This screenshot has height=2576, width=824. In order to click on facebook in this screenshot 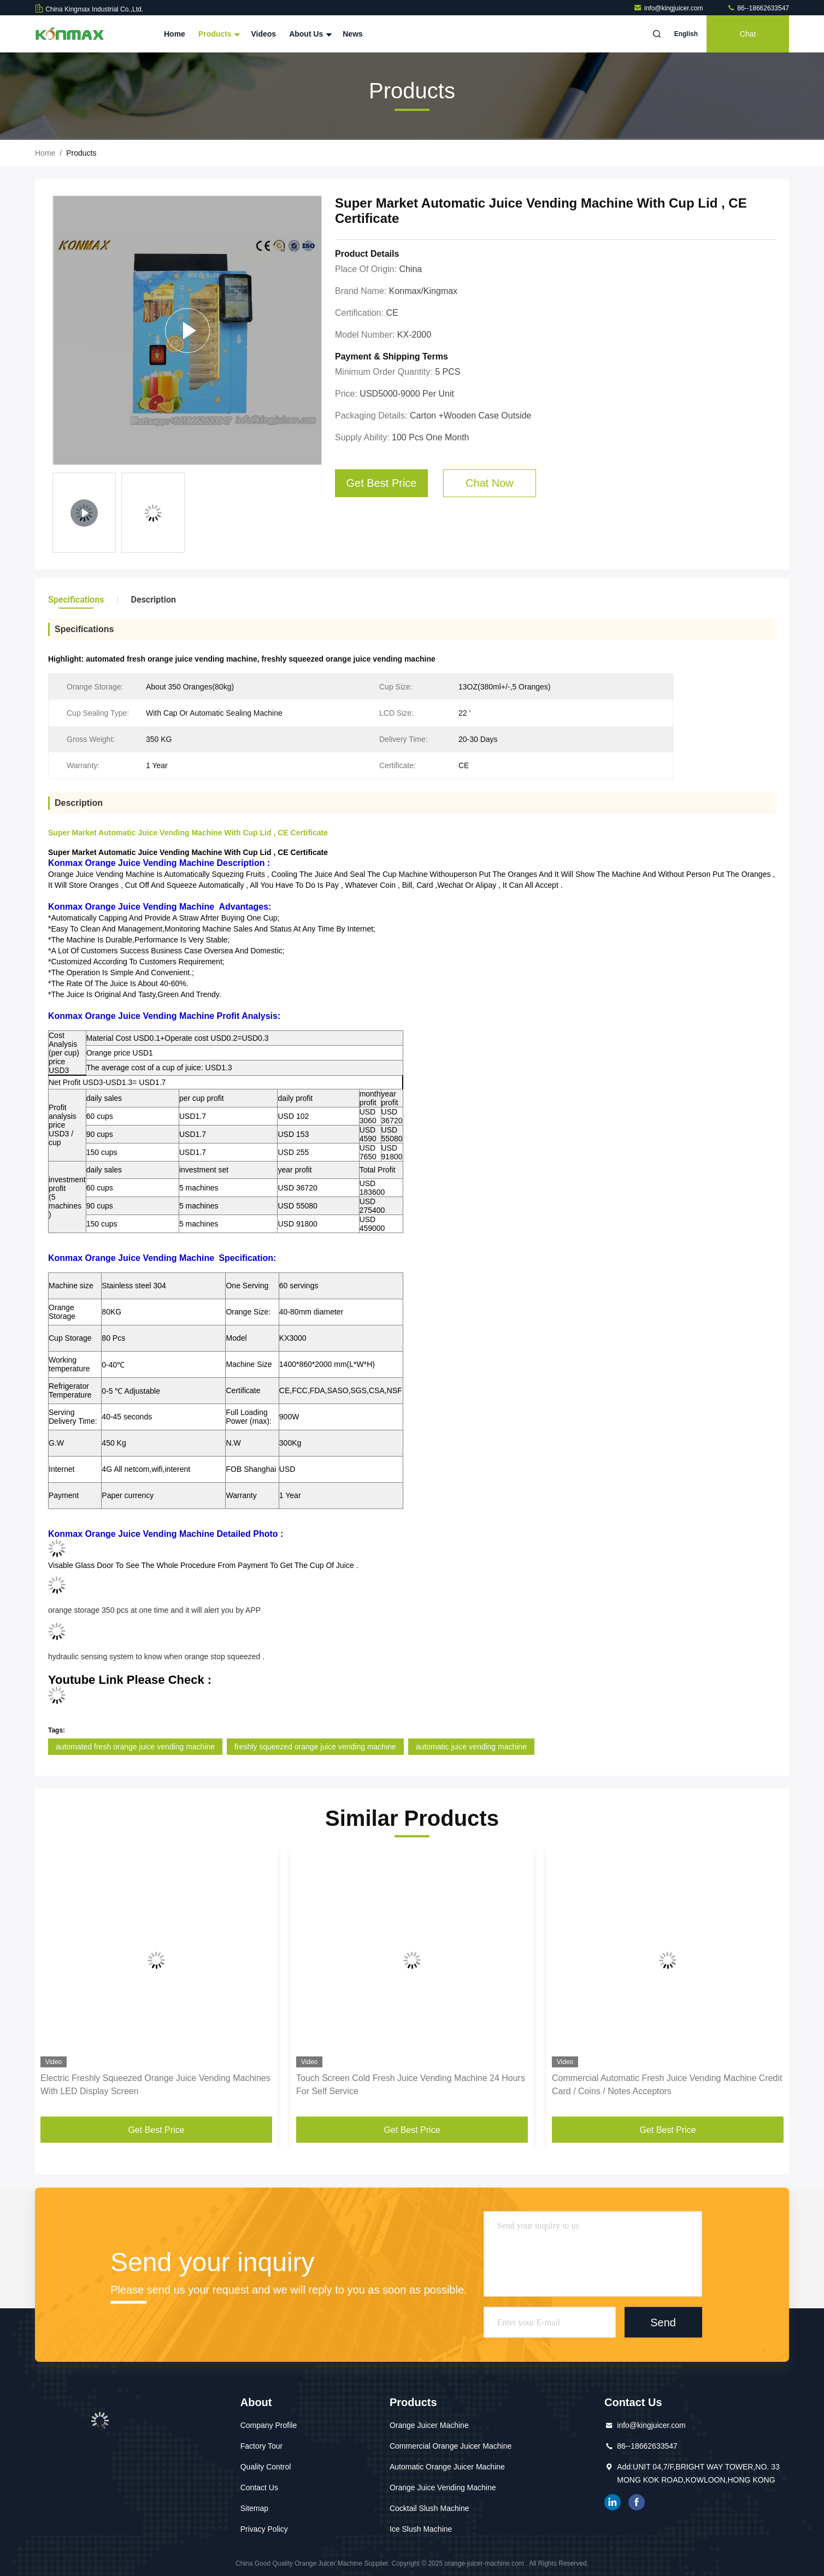, I will do `click(636, 2502)`.